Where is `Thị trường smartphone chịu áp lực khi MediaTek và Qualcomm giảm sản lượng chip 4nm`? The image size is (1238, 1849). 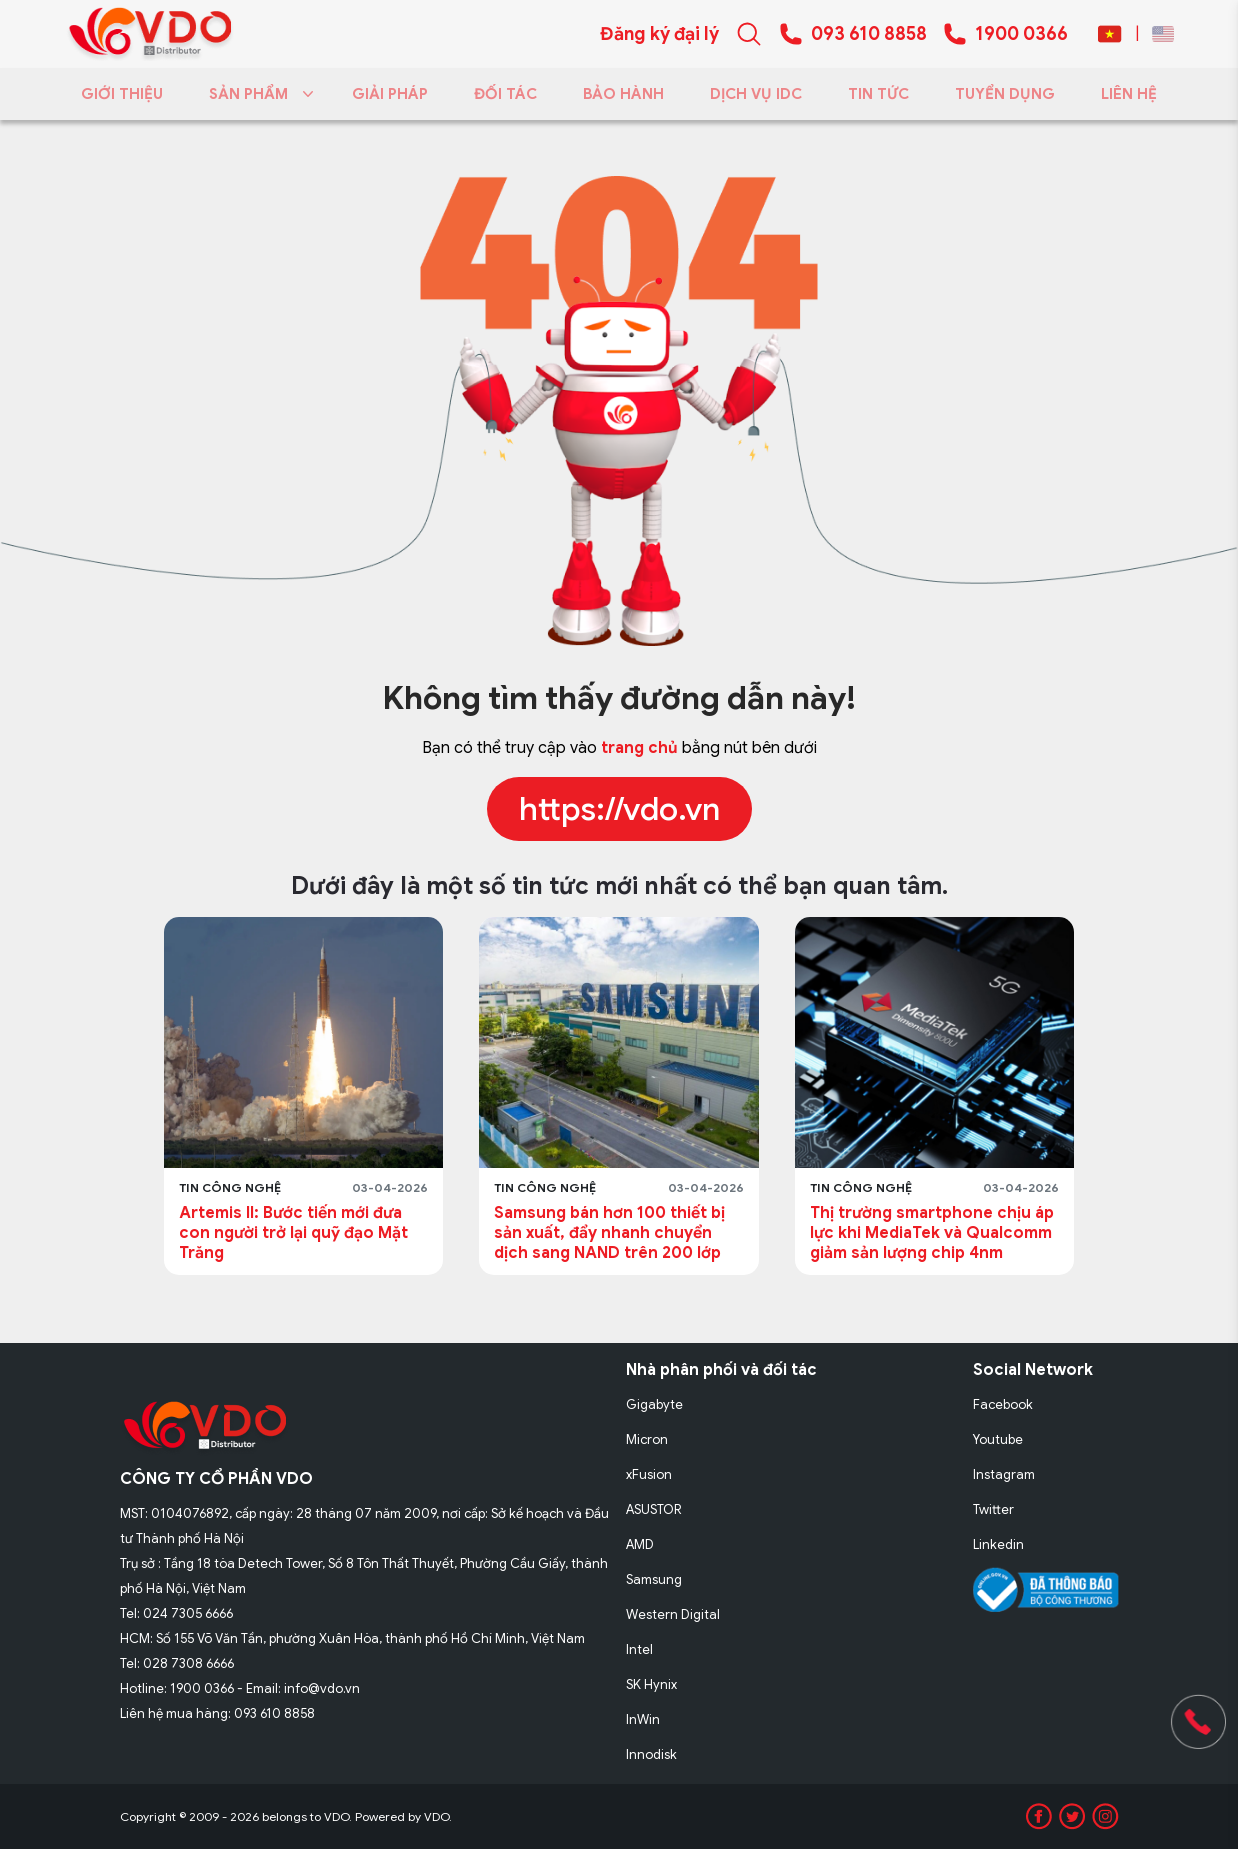
Thị trường smartphone chịu áp lực khi MediaTek và Qualcomm giảm sản lượng chip 4nm is located at coordinates (932, 1233).